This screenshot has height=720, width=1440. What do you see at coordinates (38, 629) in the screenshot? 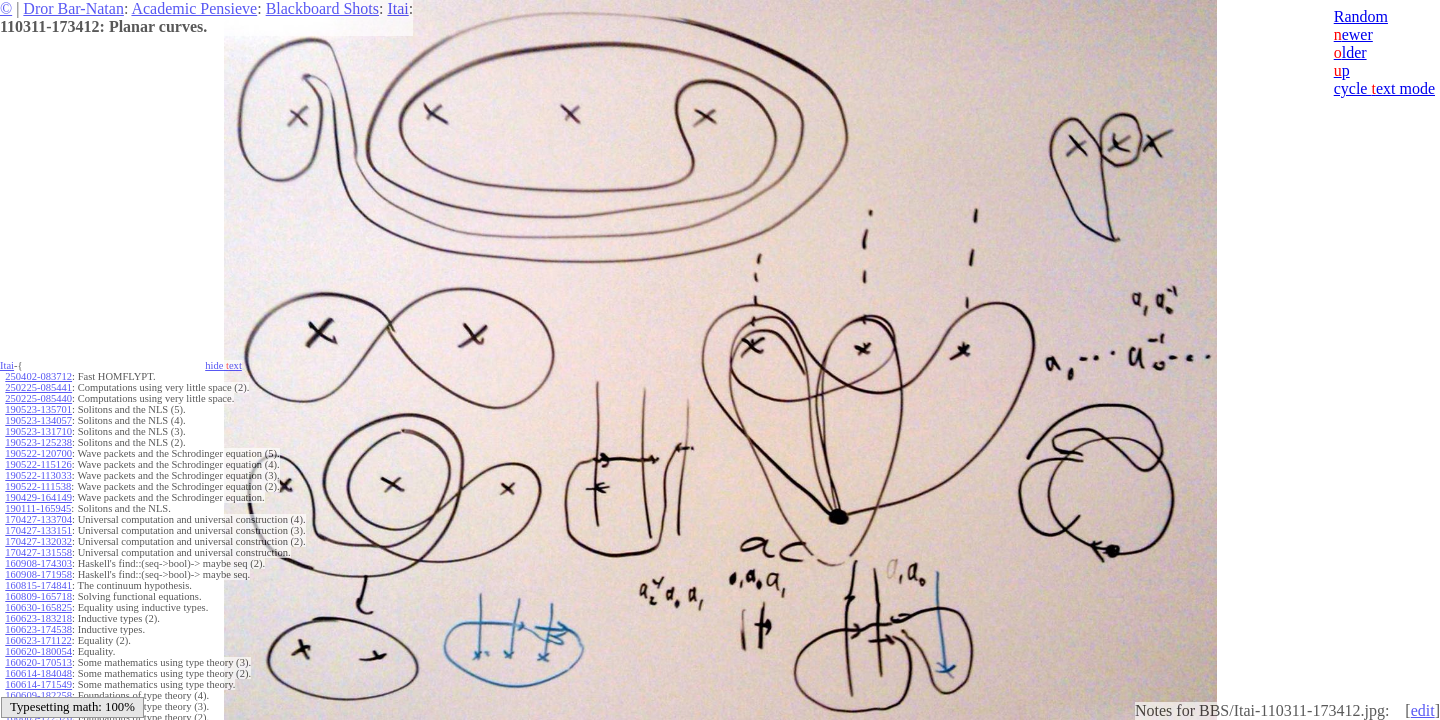
I see `160623-174538` at bounding box center [38, 629].